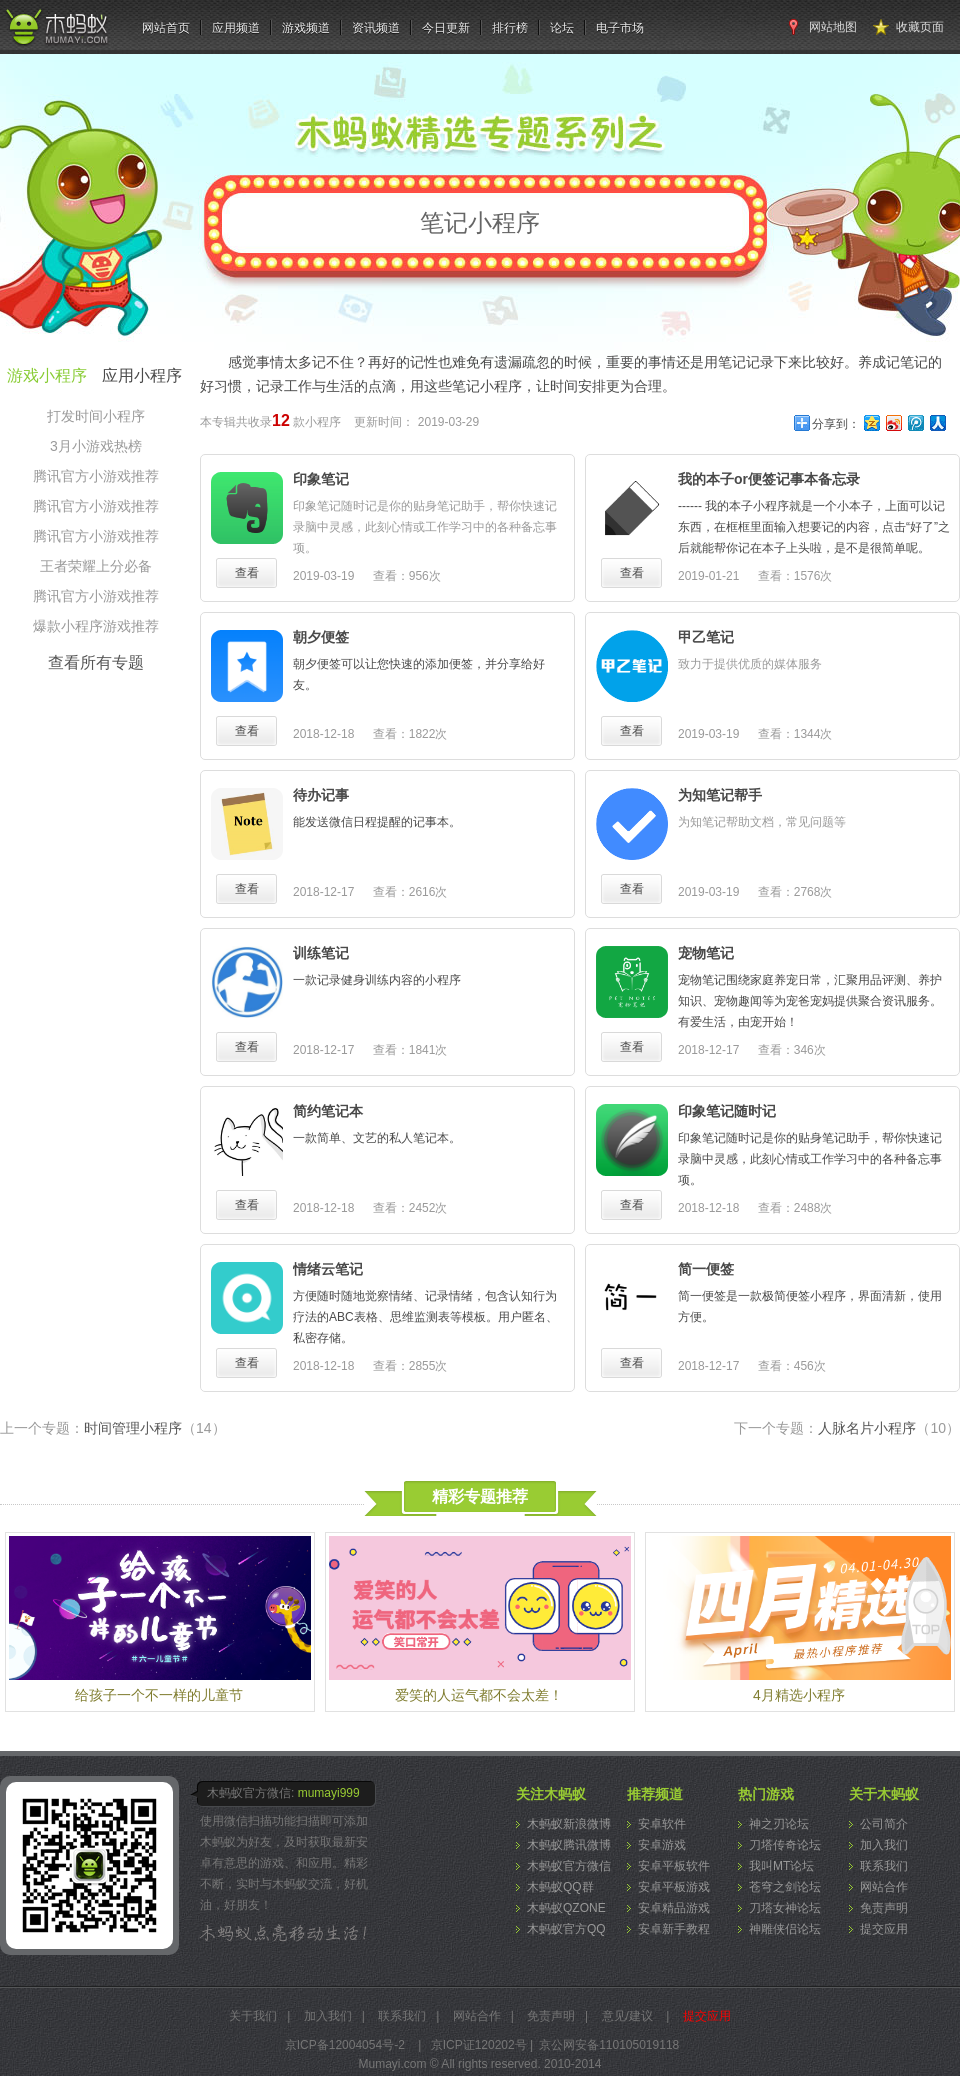 The height and width of the screenshot is (2076, 960). I want to click on 京ICP备12004054号-2, so click(345, 2045).